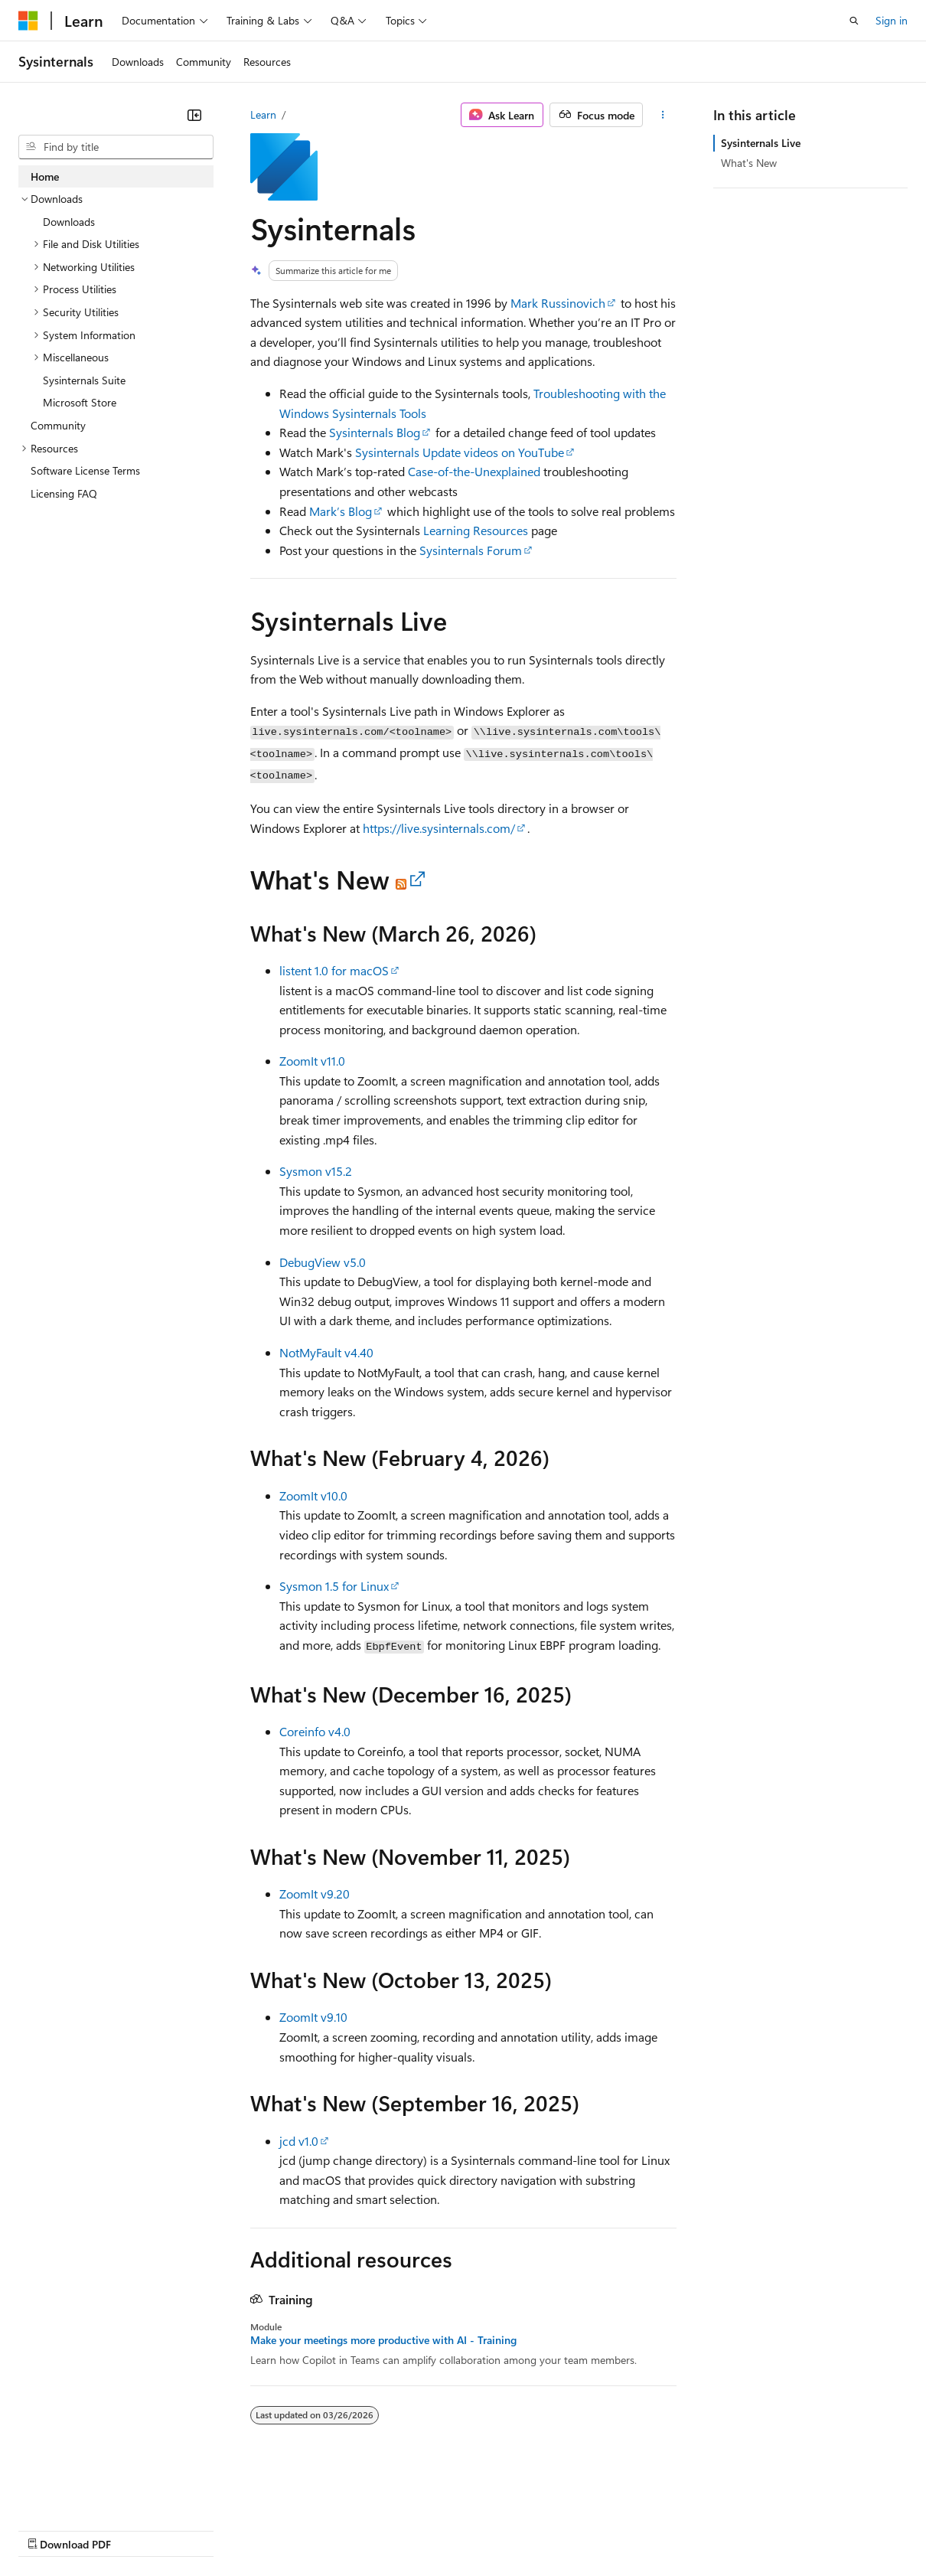  I want to click on ZoomIt v9.10, so click(313, 2017).